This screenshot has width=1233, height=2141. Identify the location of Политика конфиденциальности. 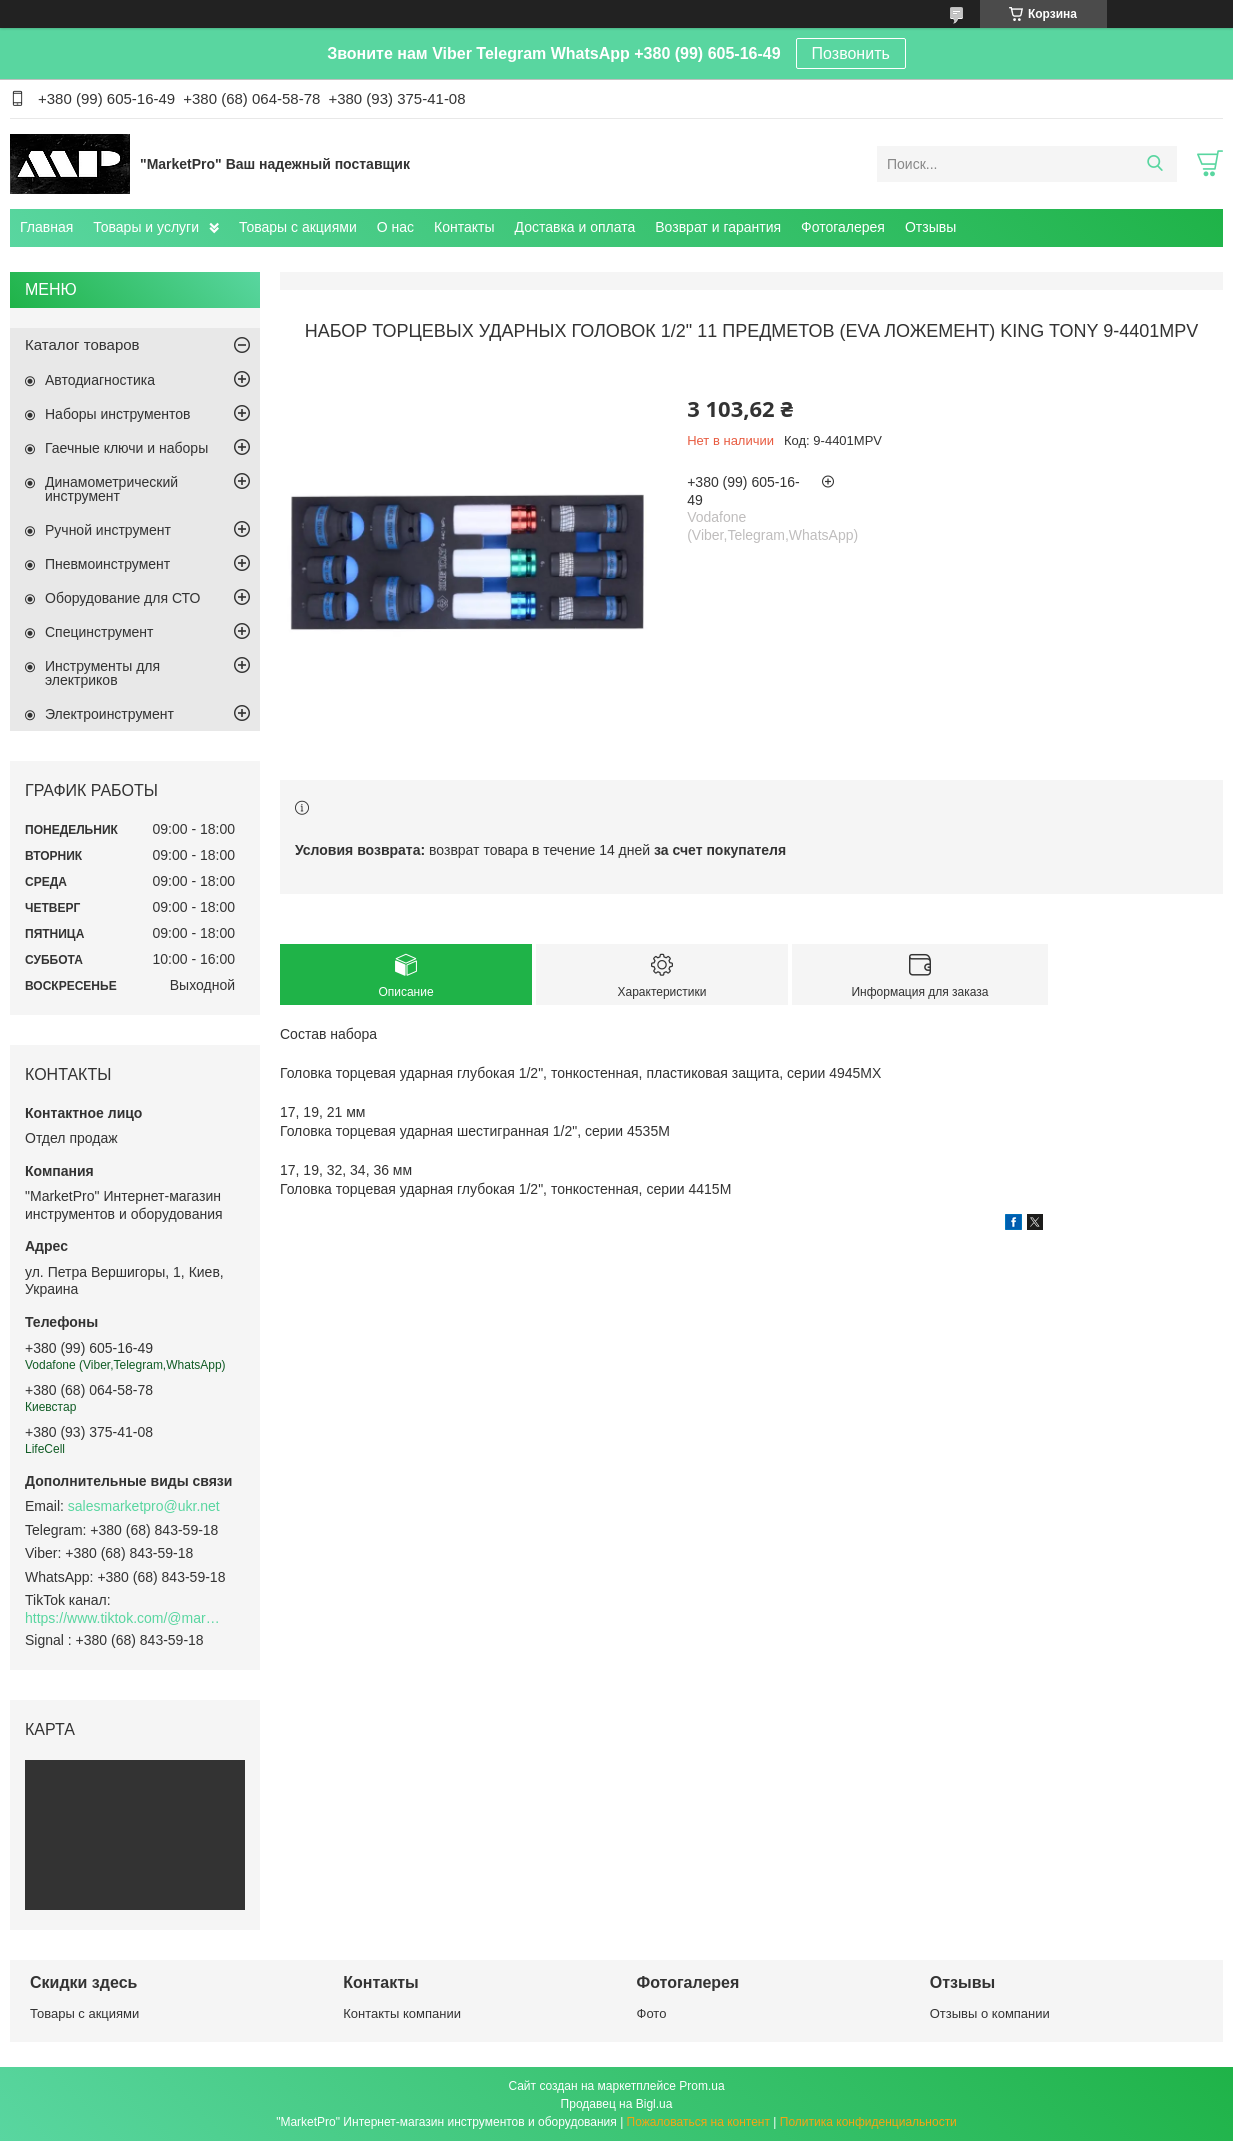
(868, 2122).